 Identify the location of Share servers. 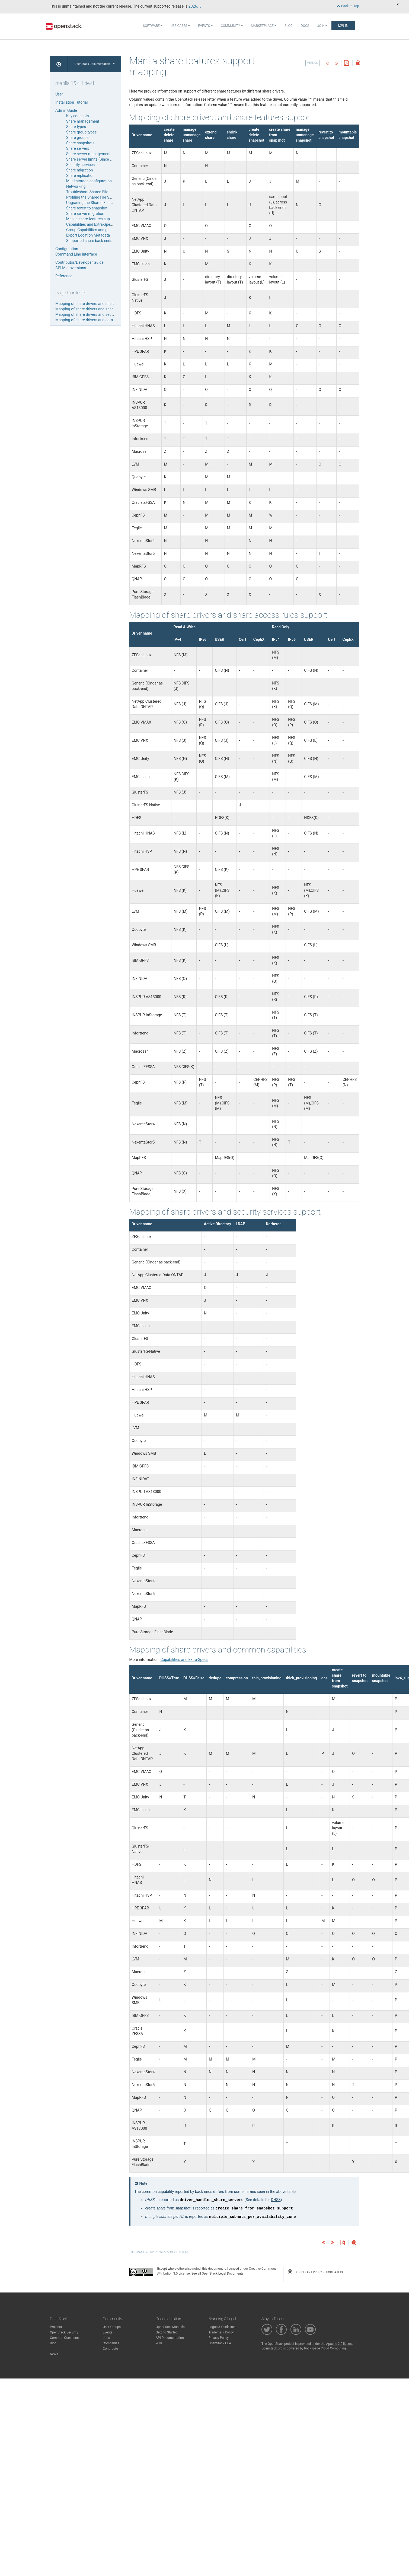
(77, 148).